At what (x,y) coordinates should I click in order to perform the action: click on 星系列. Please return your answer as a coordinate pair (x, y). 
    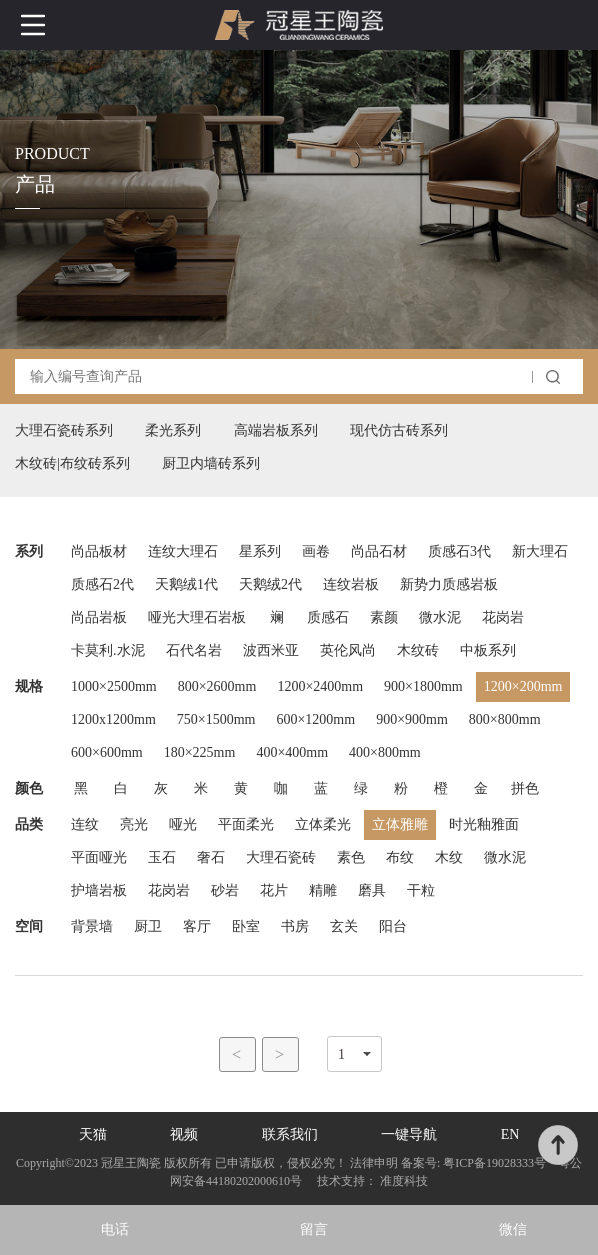
    Looking at the image, I should click on (260, 551).